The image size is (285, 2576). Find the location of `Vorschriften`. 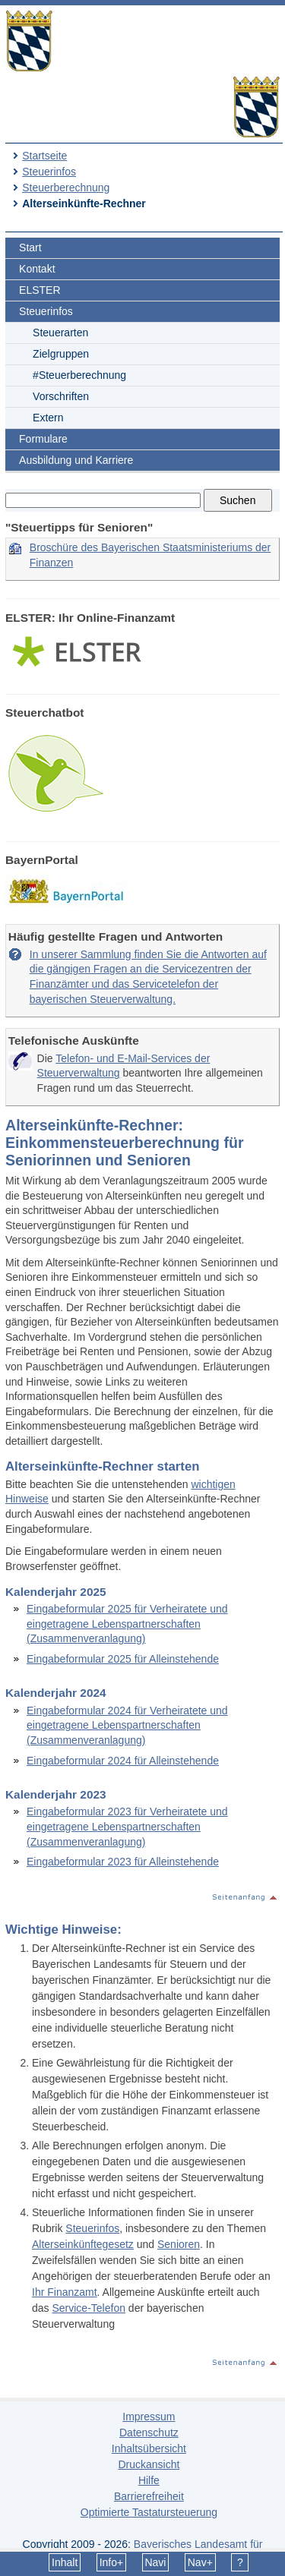

Vorschriften is located at coordinates (61, 396).